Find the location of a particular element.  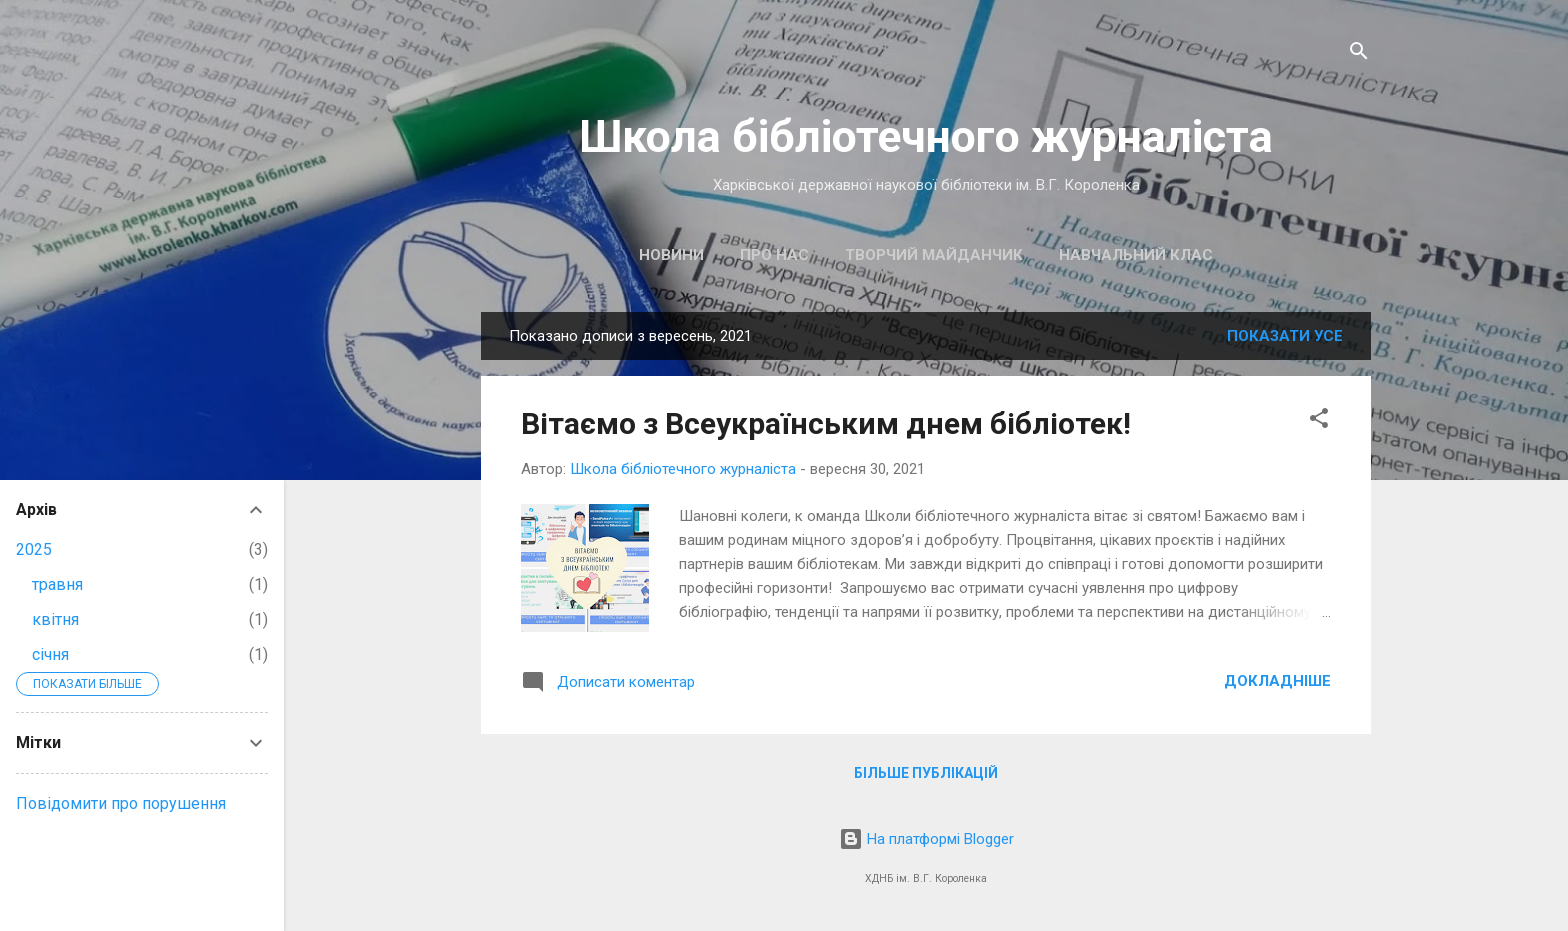

На платформі Blogger is located at coordinates (926, 839).